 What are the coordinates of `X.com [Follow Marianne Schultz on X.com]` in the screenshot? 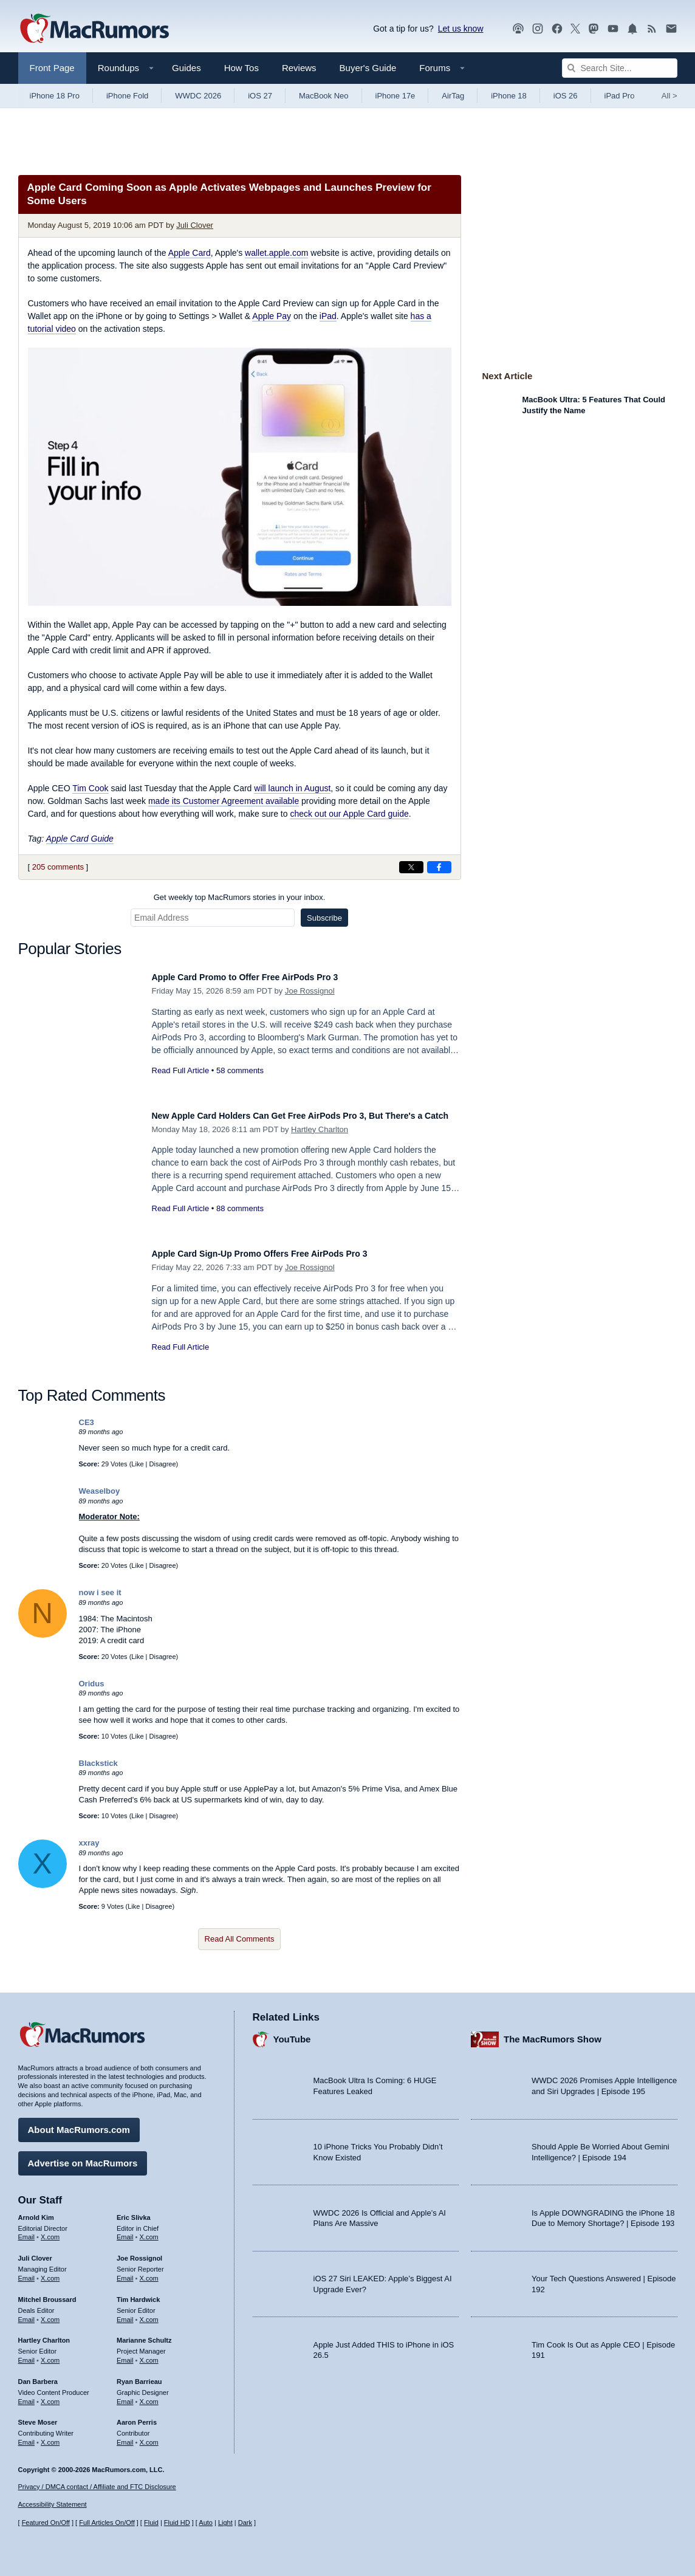 It's located at (149, 2354).